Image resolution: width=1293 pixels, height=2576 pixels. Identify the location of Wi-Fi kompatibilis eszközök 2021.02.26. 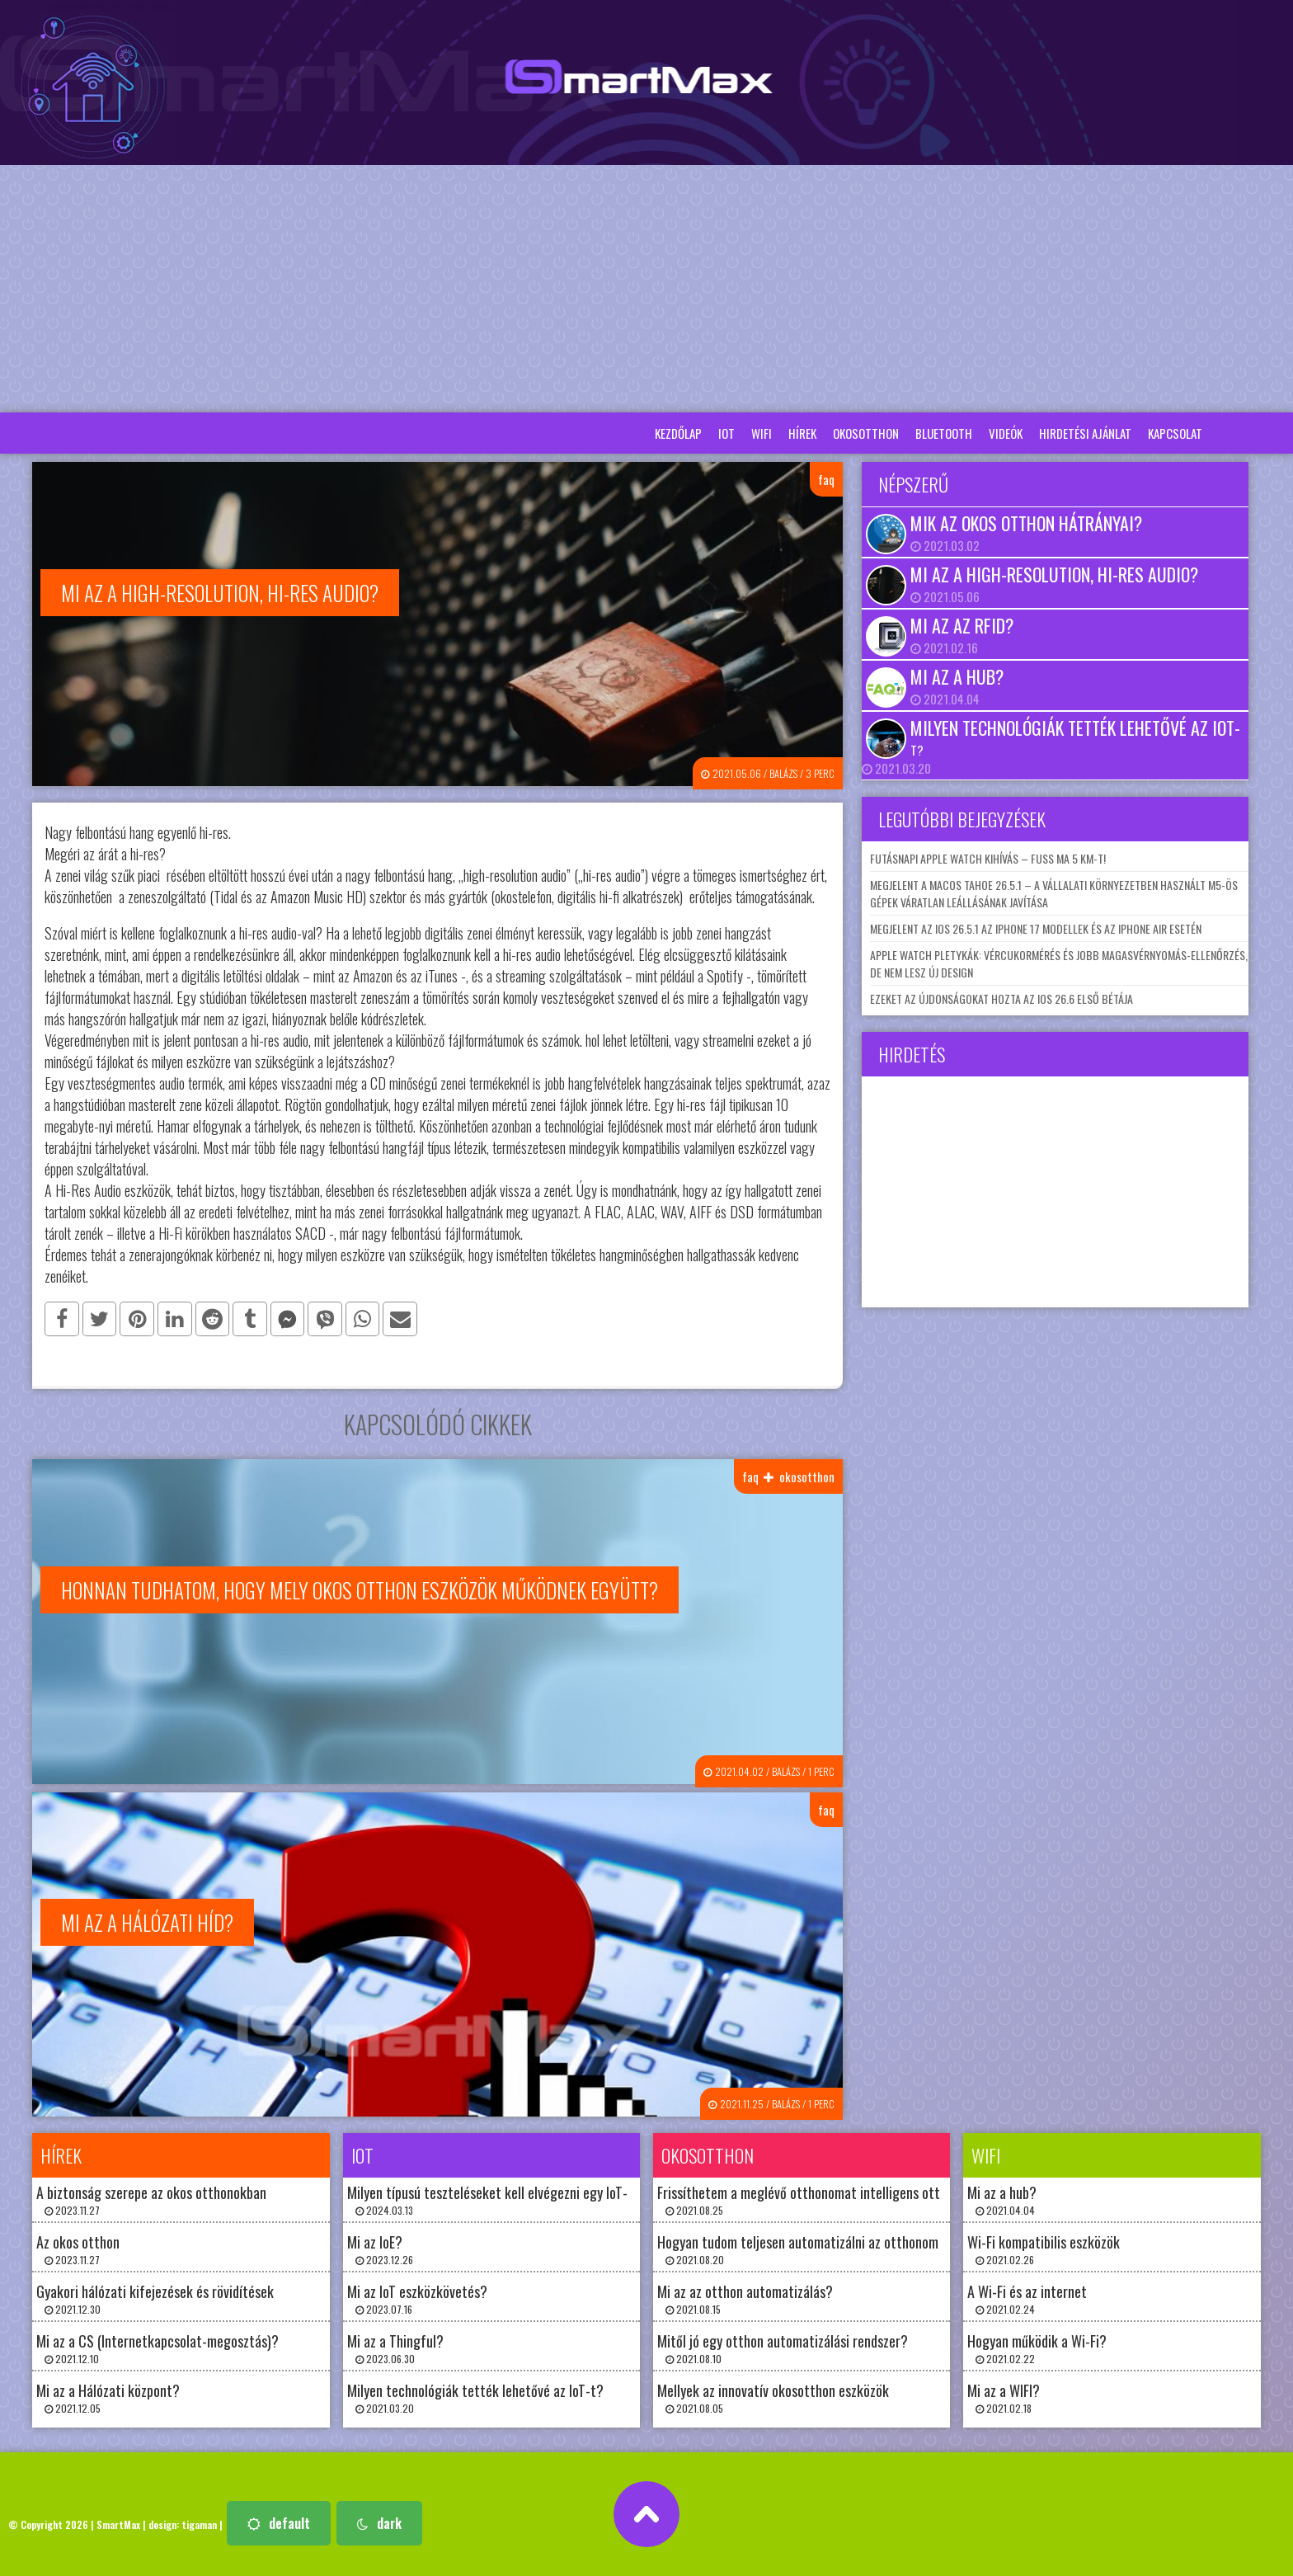
(1043, 2249).